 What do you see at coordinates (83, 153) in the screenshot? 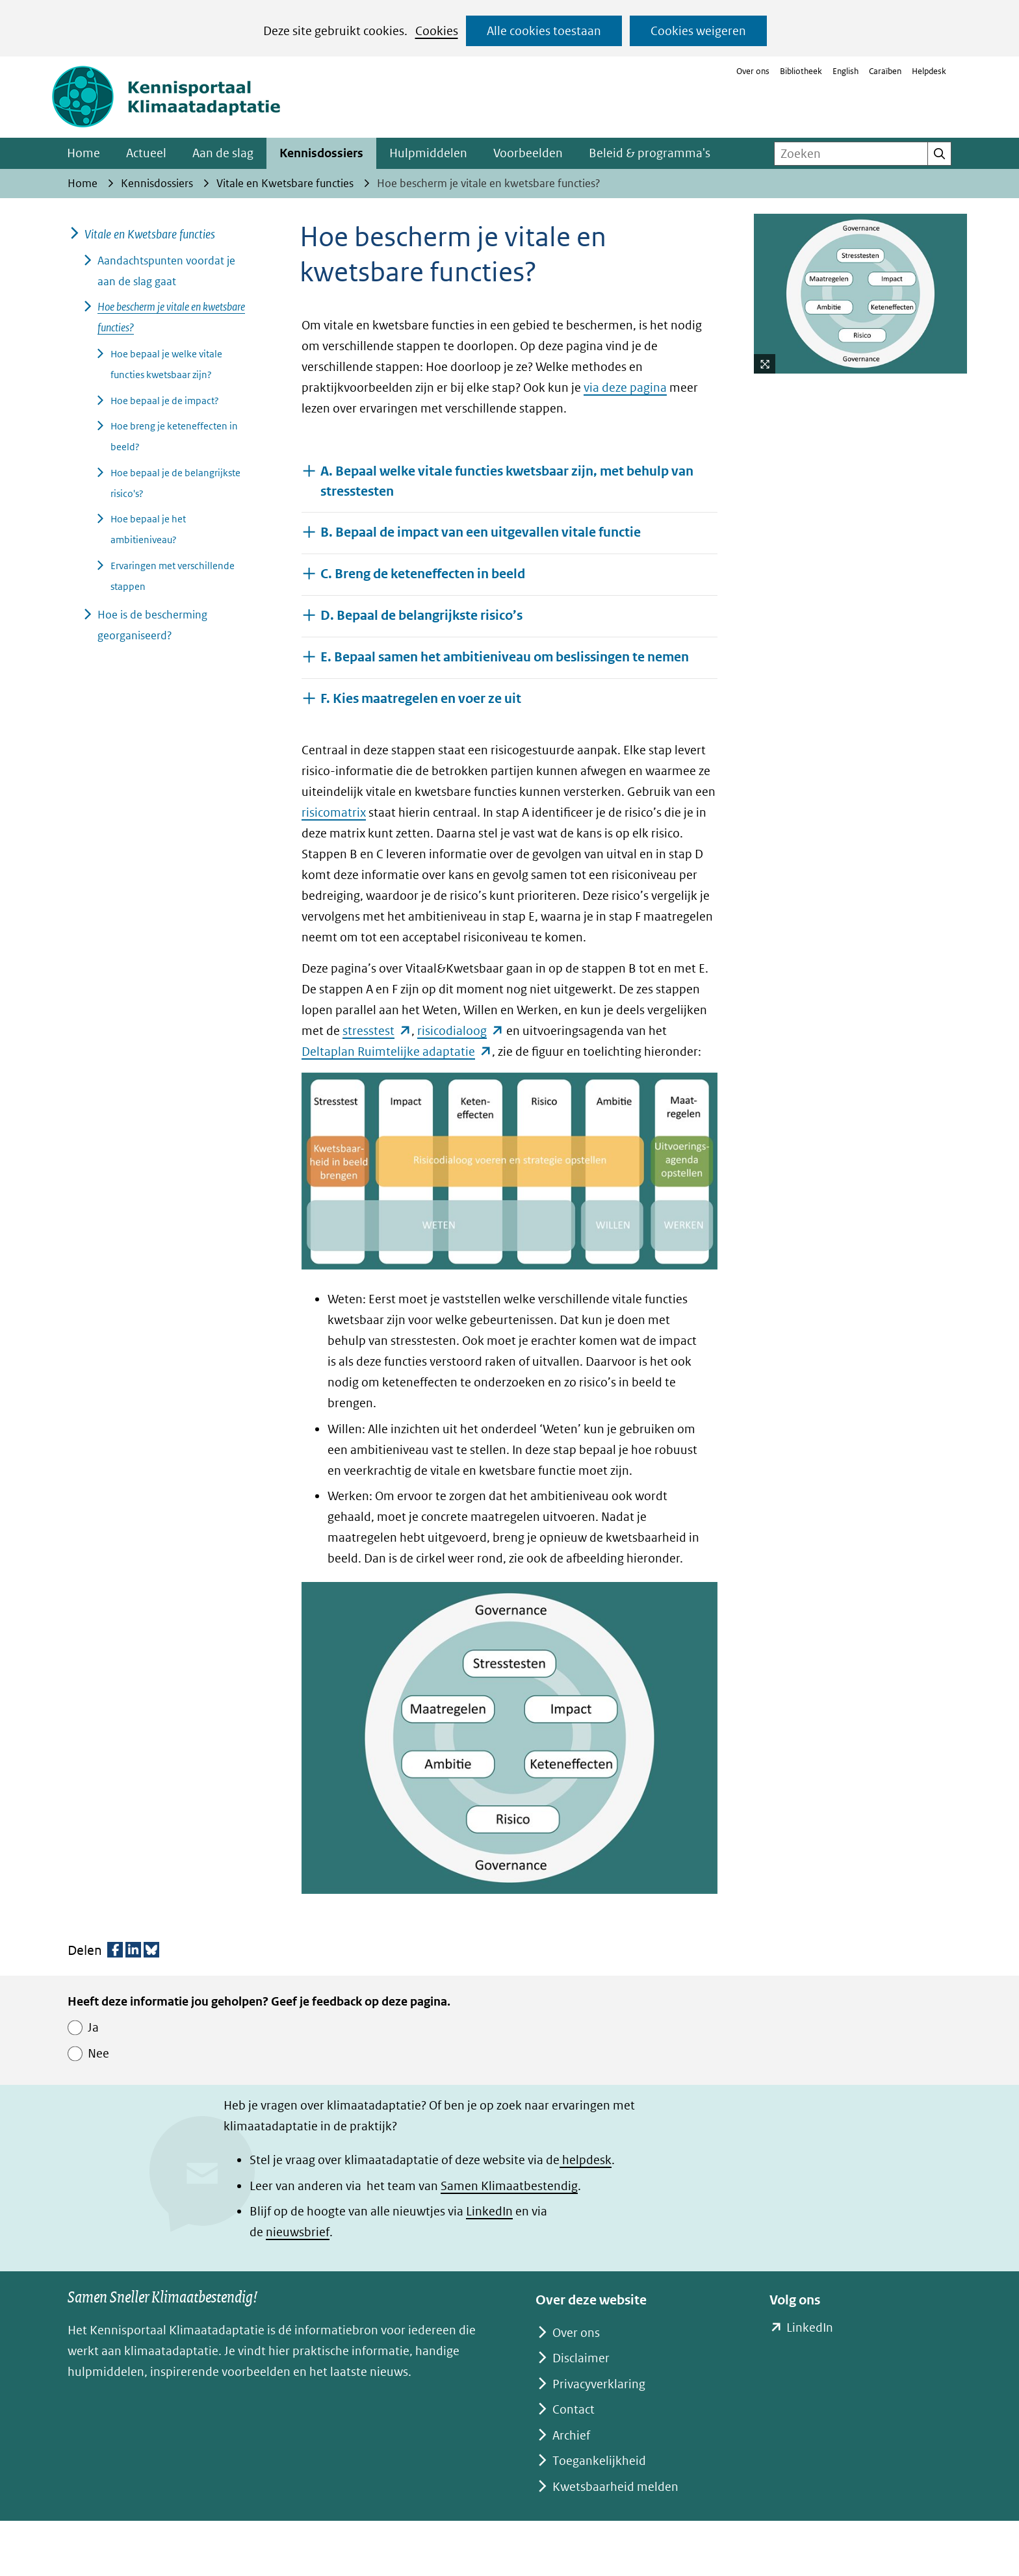
I see `Home` at bounding box center [83, 153].